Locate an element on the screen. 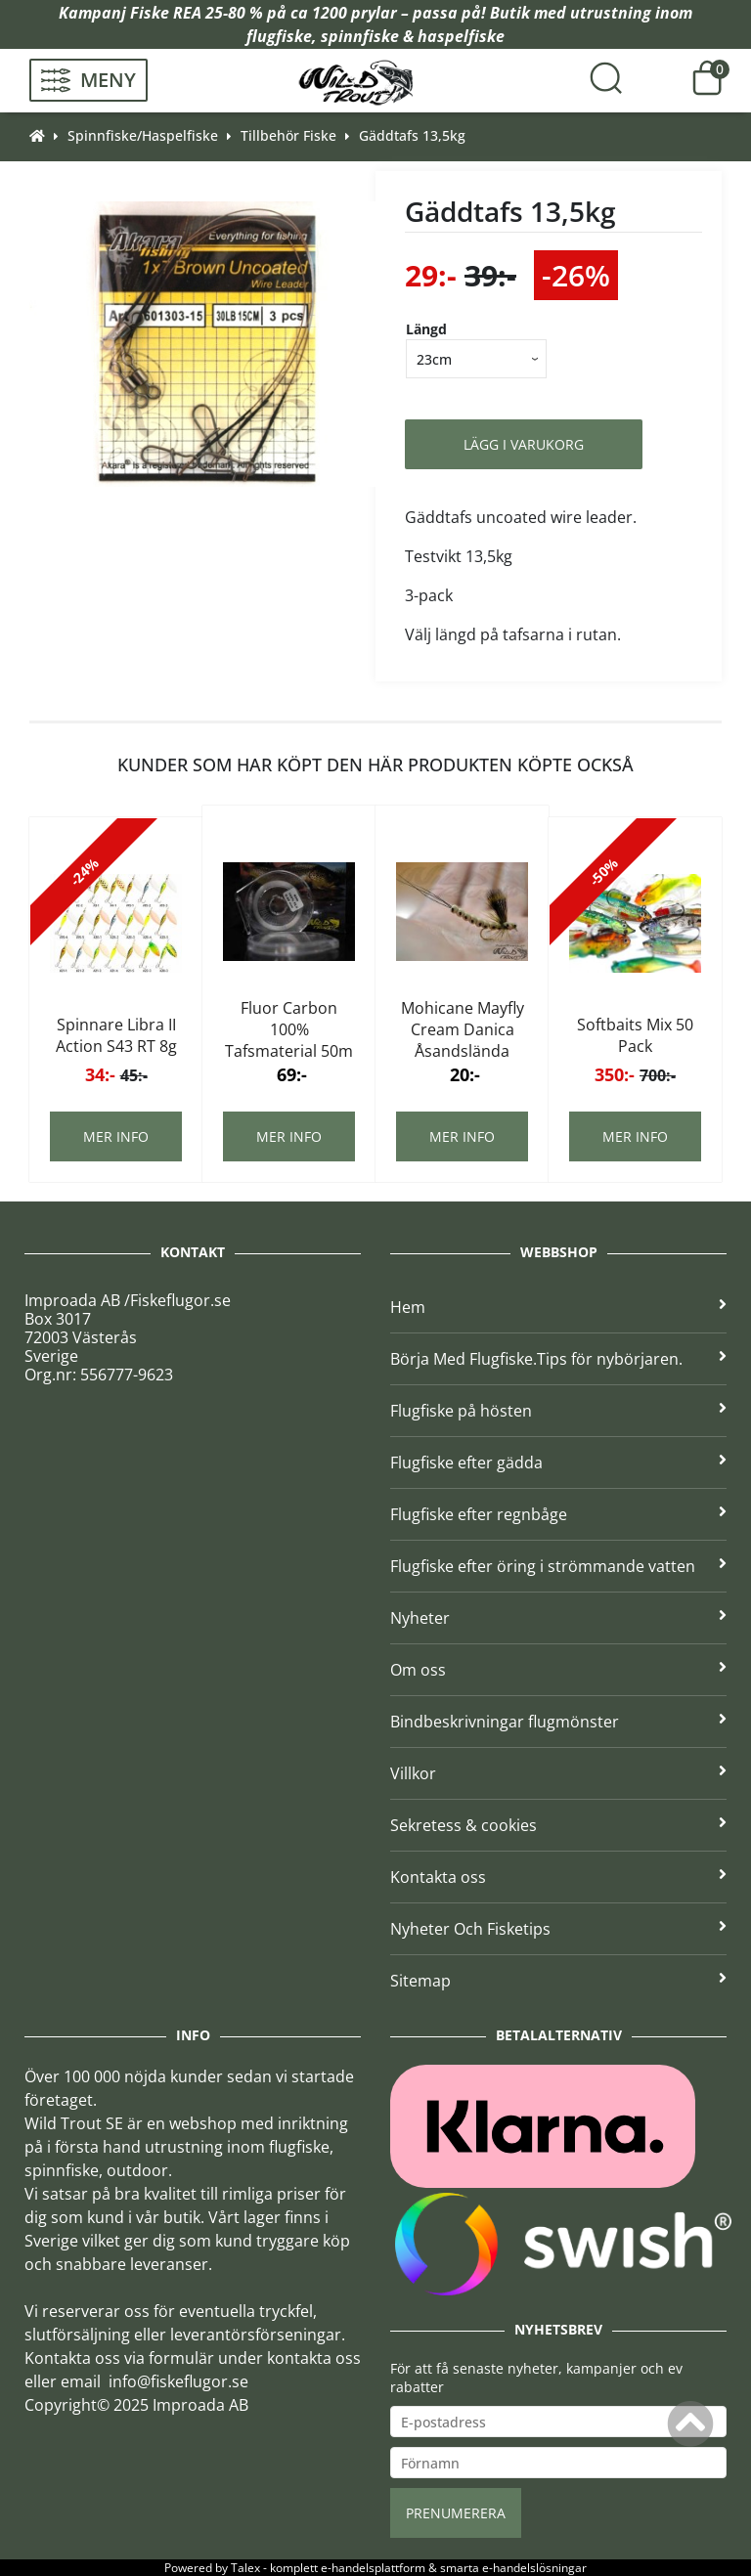 The image size is (751, 2576). Börja Med Flugfiske.Tips för nybörjaren. is located at coordinates (558, 1359).